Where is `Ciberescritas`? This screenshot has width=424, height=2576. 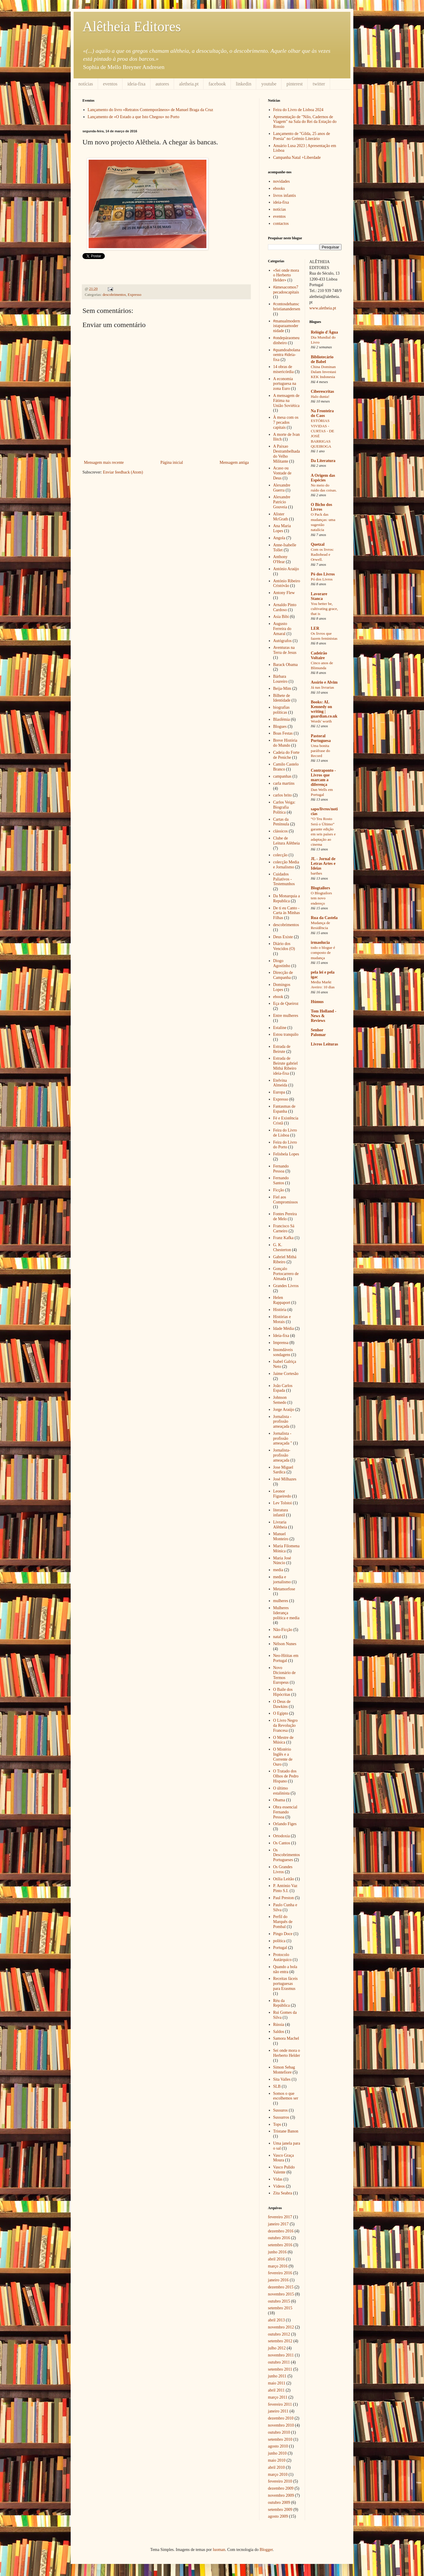 Ciberescritas is located at coordinates (322, 391).